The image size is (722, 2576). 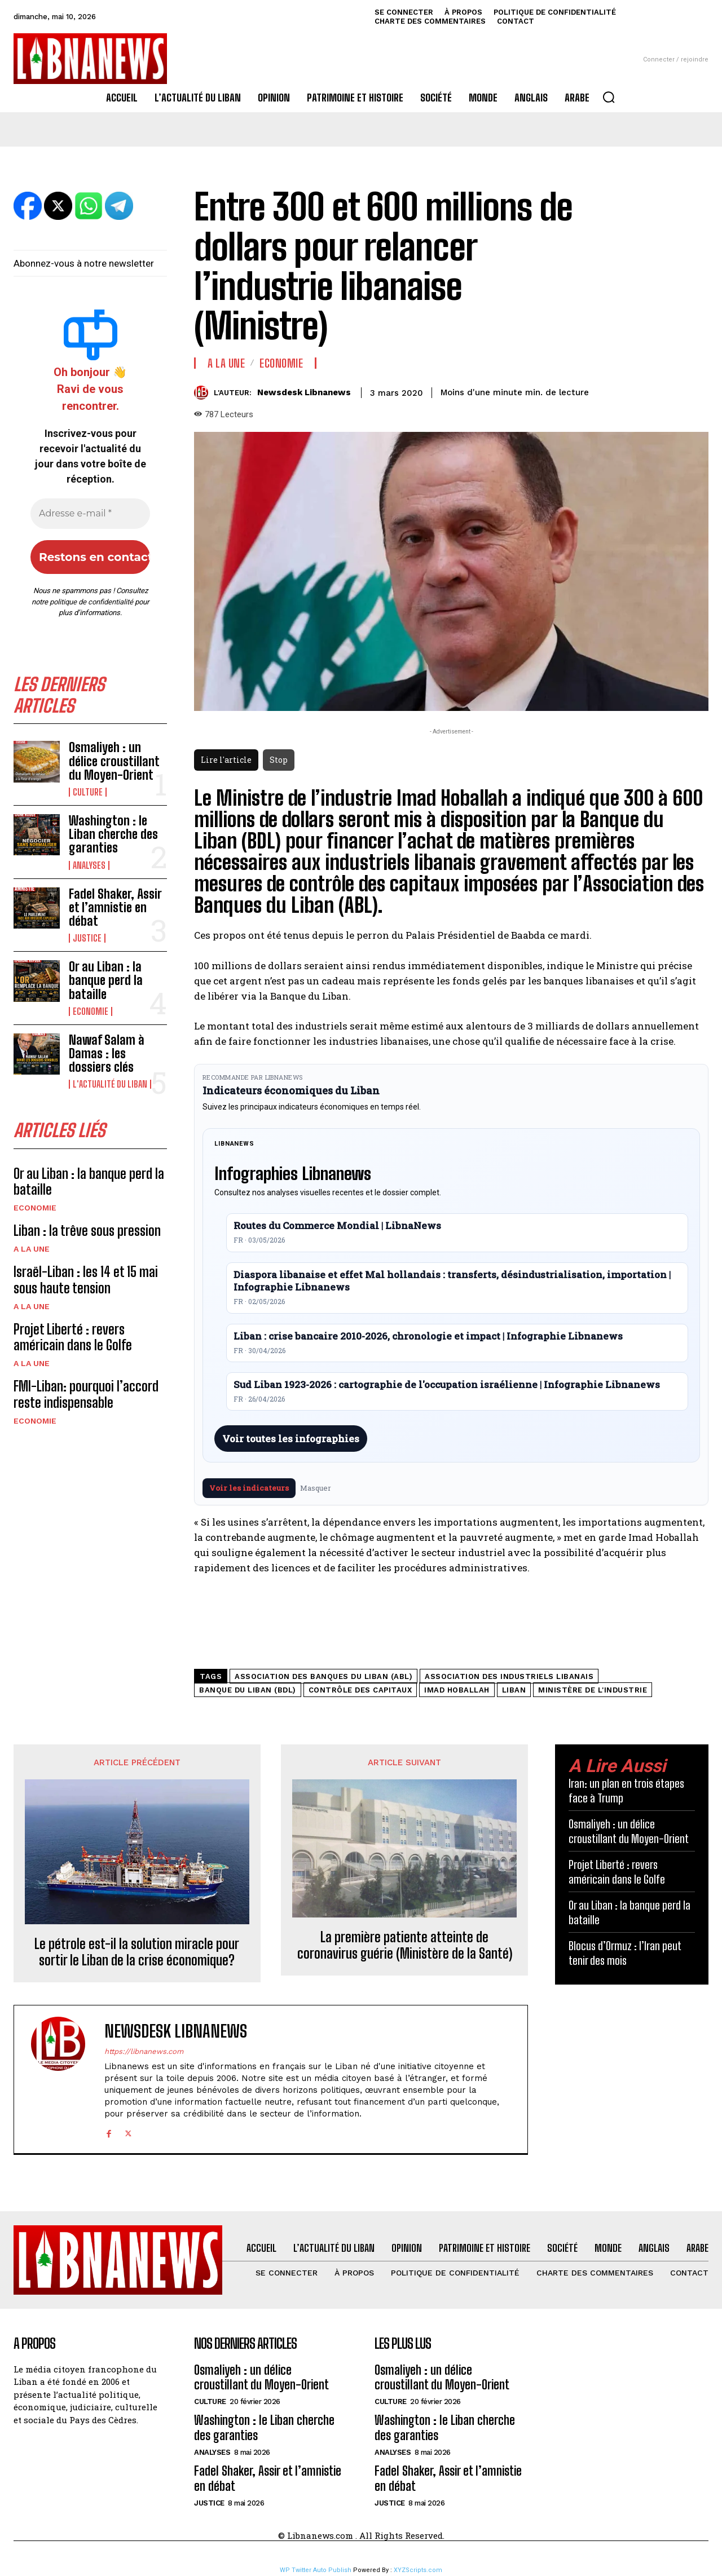 I want to click on Economie, so click(x=90, y=1011).